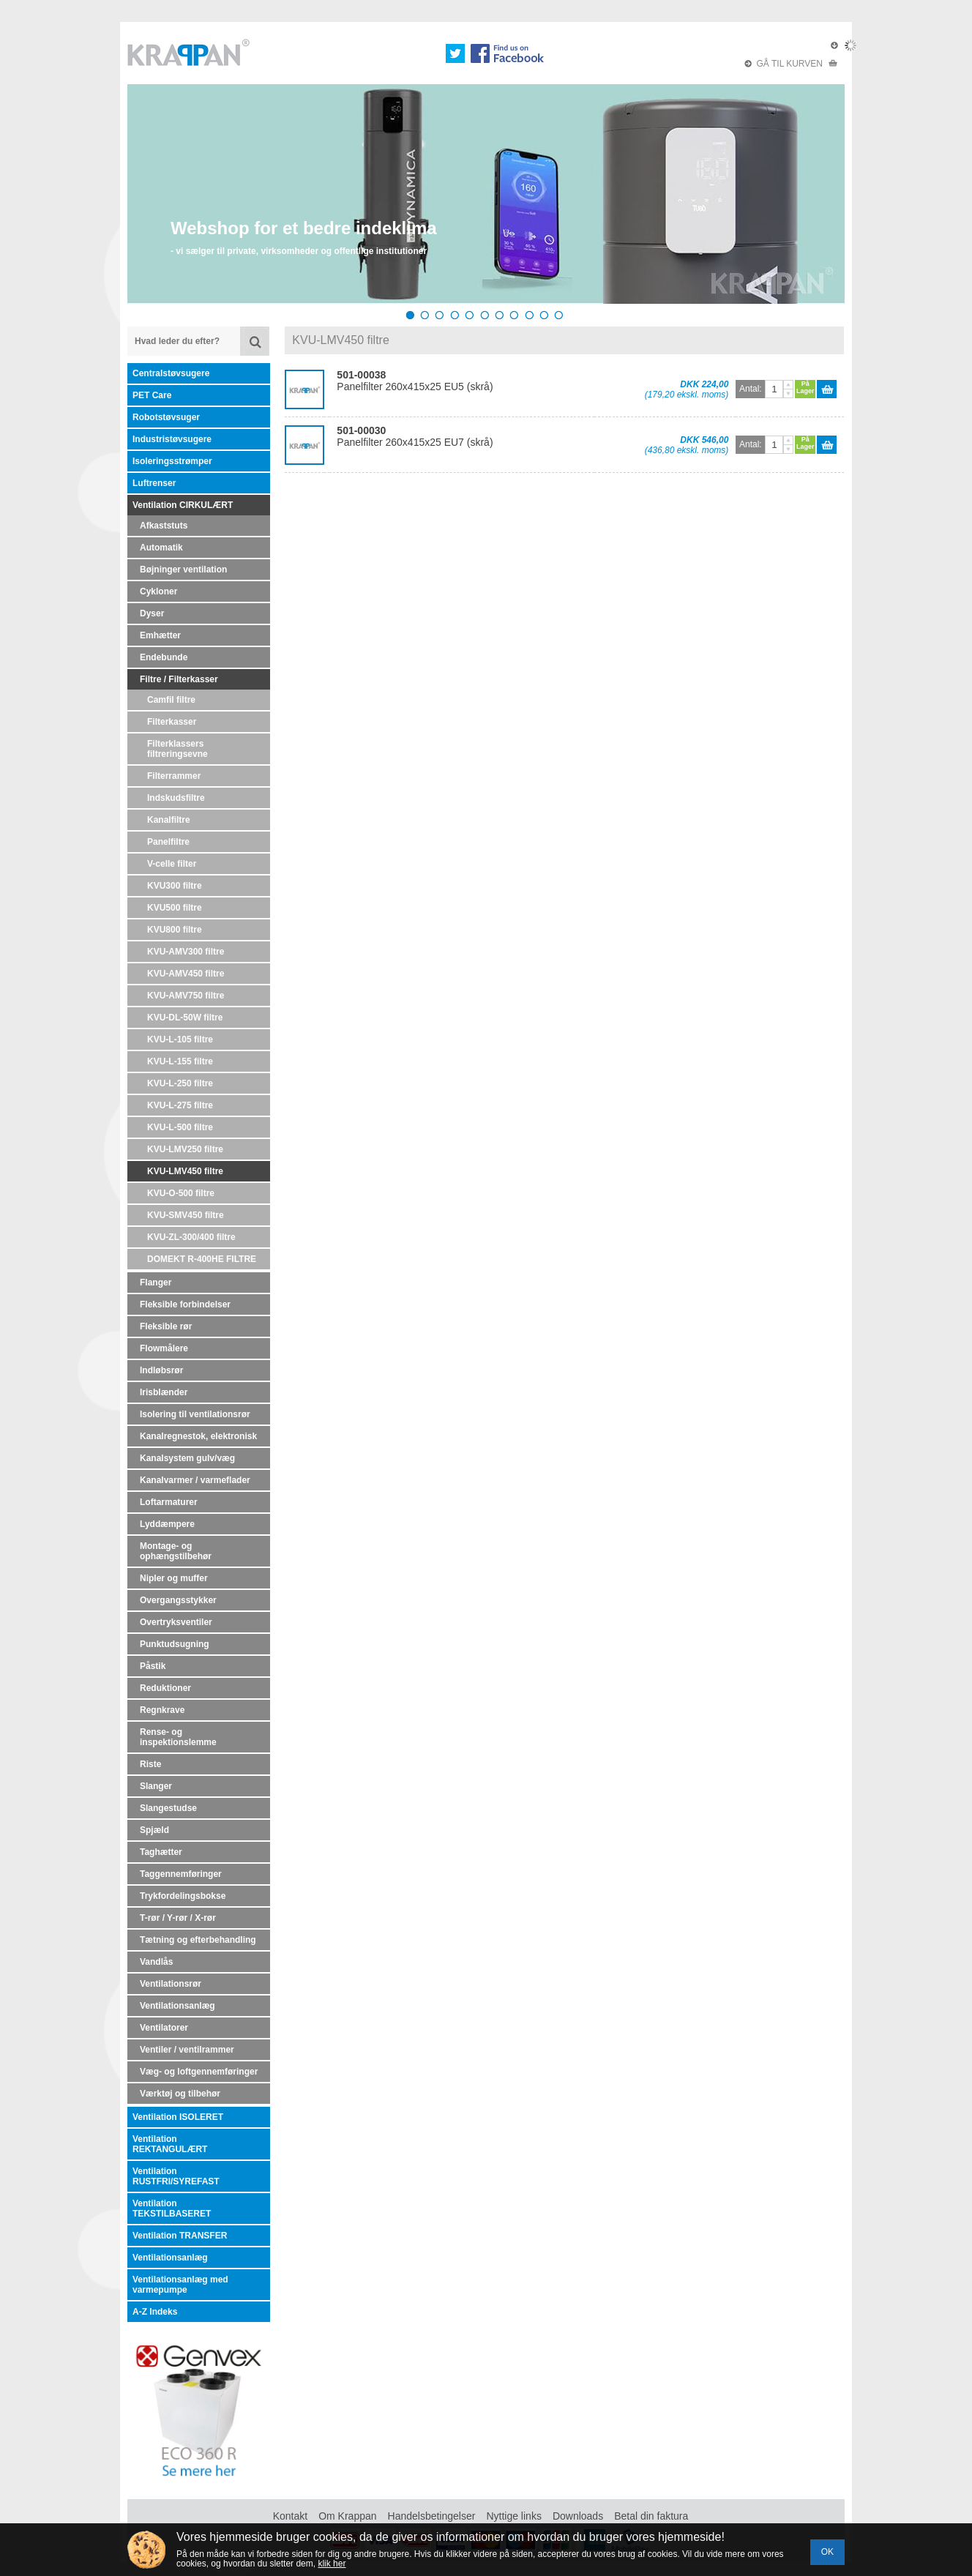 This screenshot has height=2576, width=972. I want to click on Lyddæmpere, so click(167, 1524).